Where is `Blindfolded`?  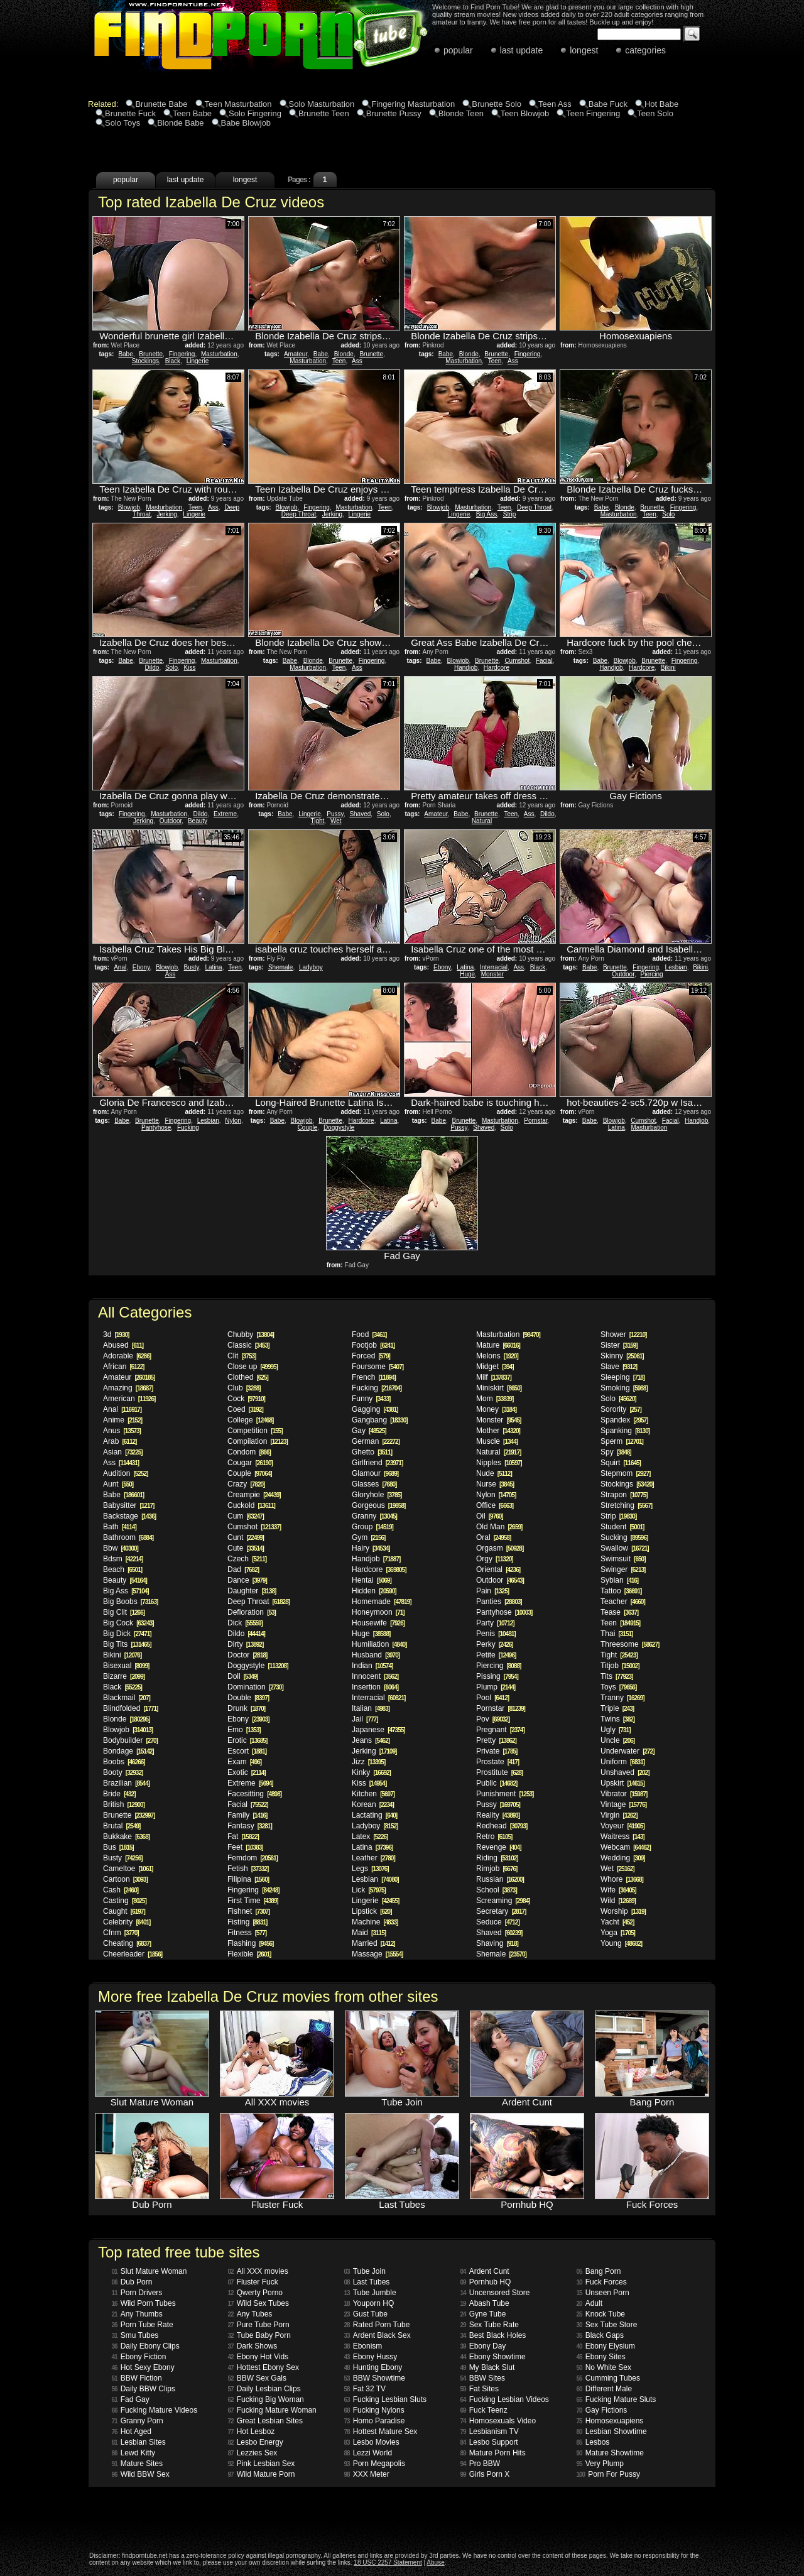
Blindfolded is located at coordinates (130, 1708).